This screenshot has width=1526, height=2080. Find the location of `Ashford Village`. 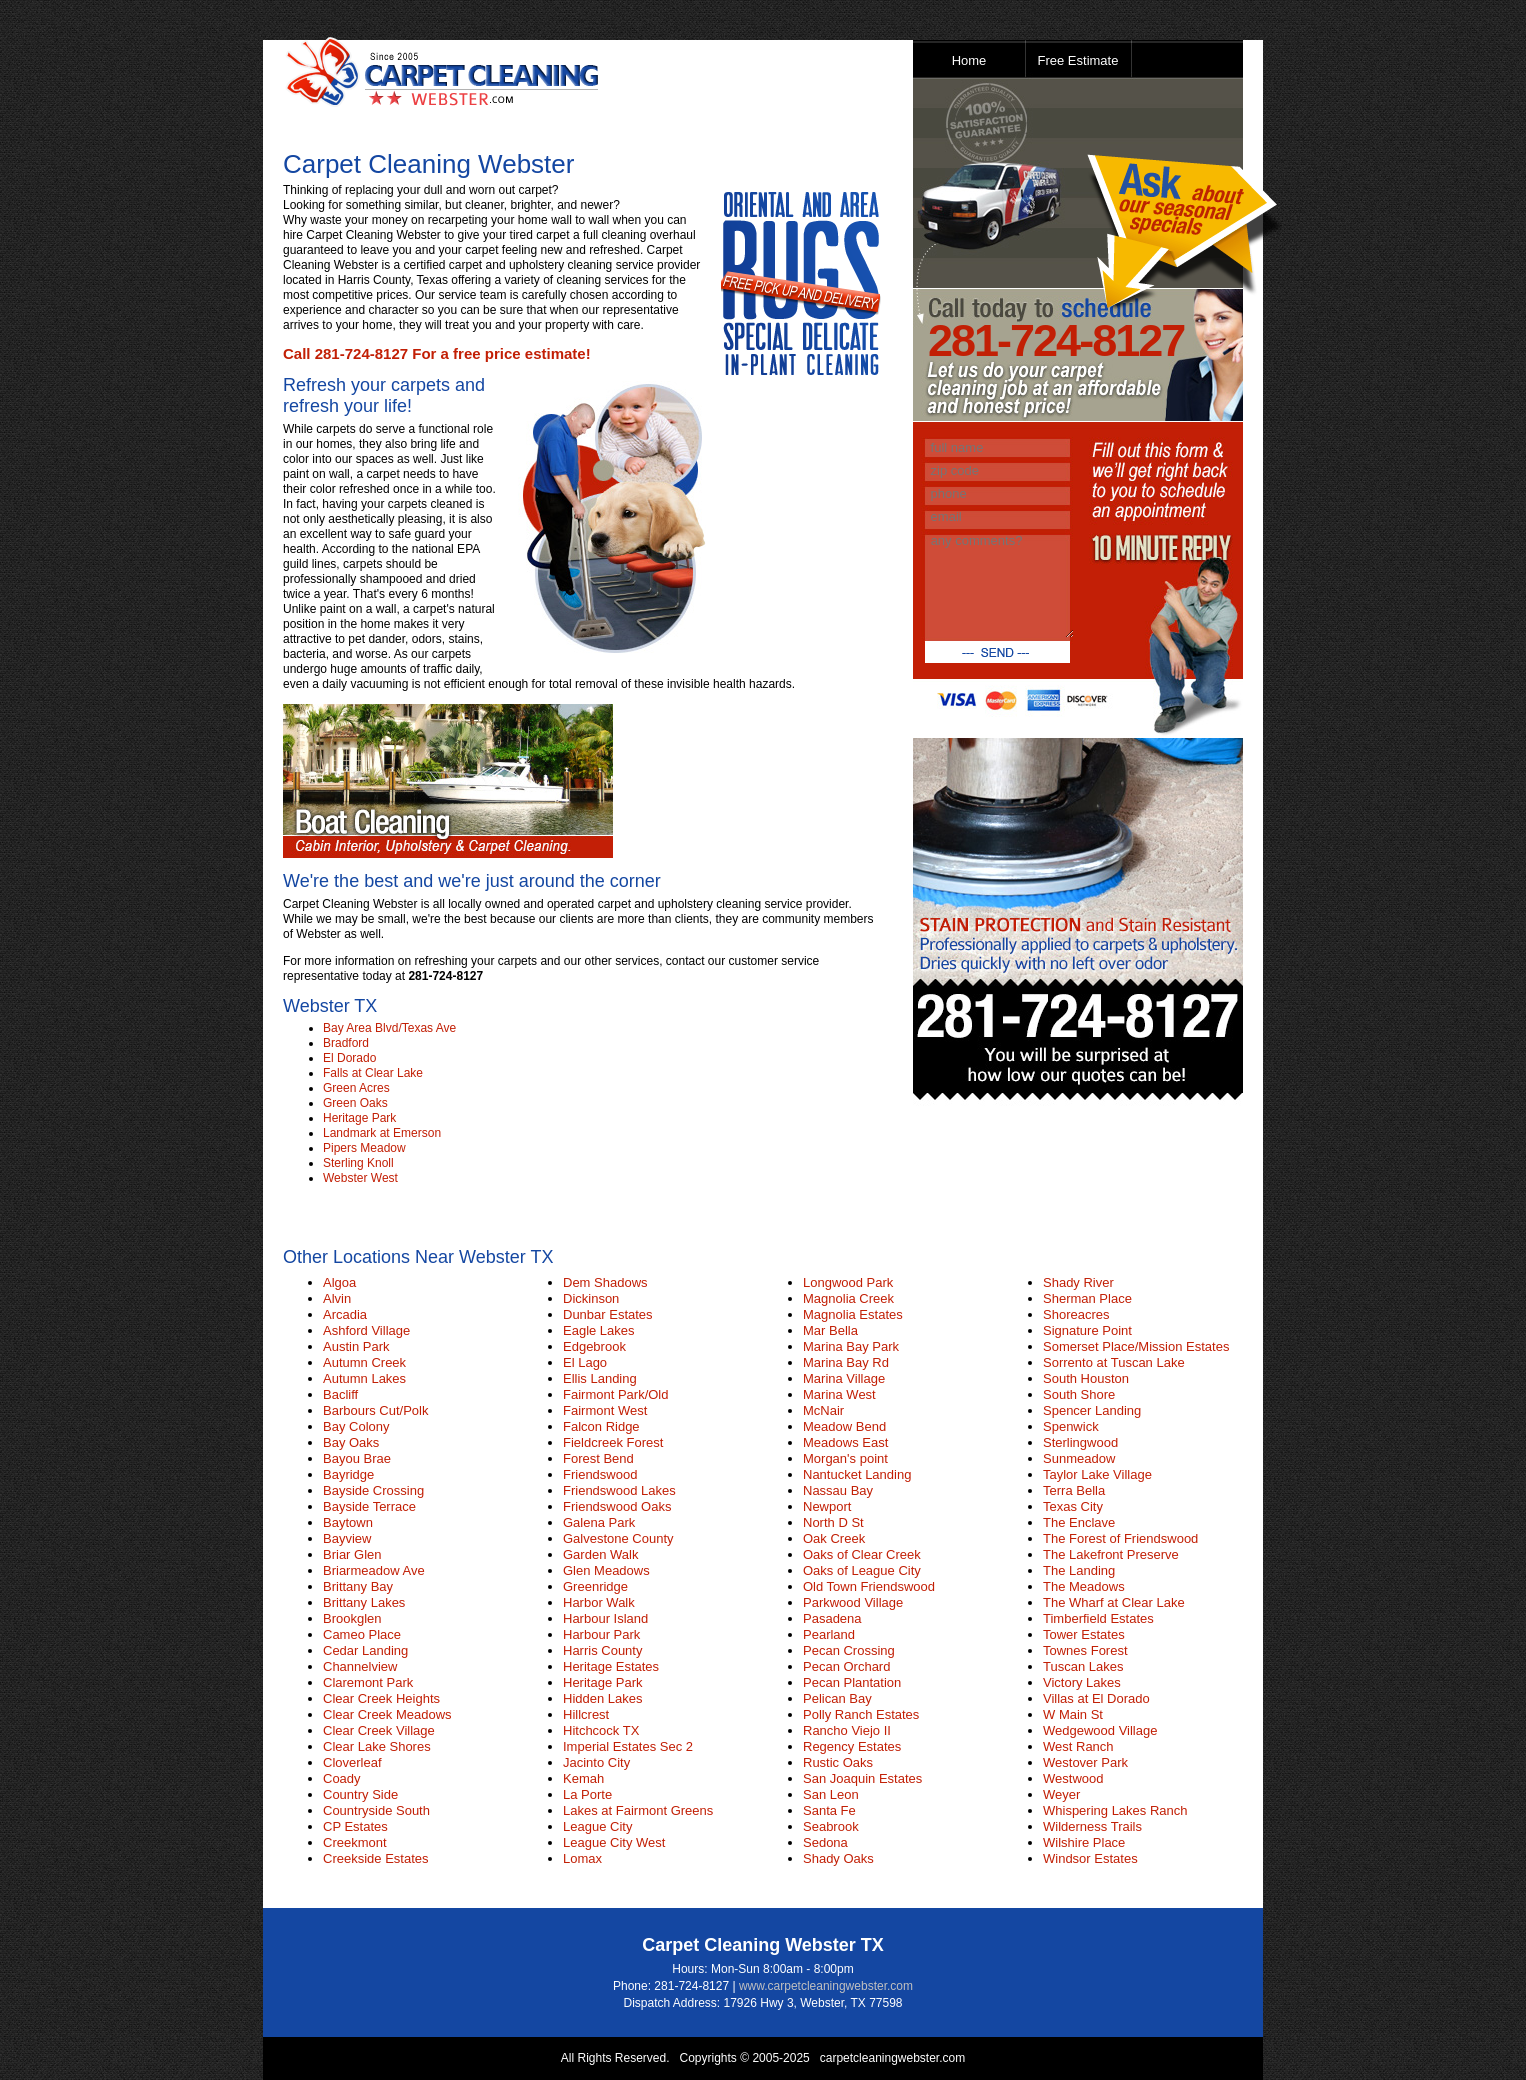

Ashford Village is located at coordinates (366, 1330).